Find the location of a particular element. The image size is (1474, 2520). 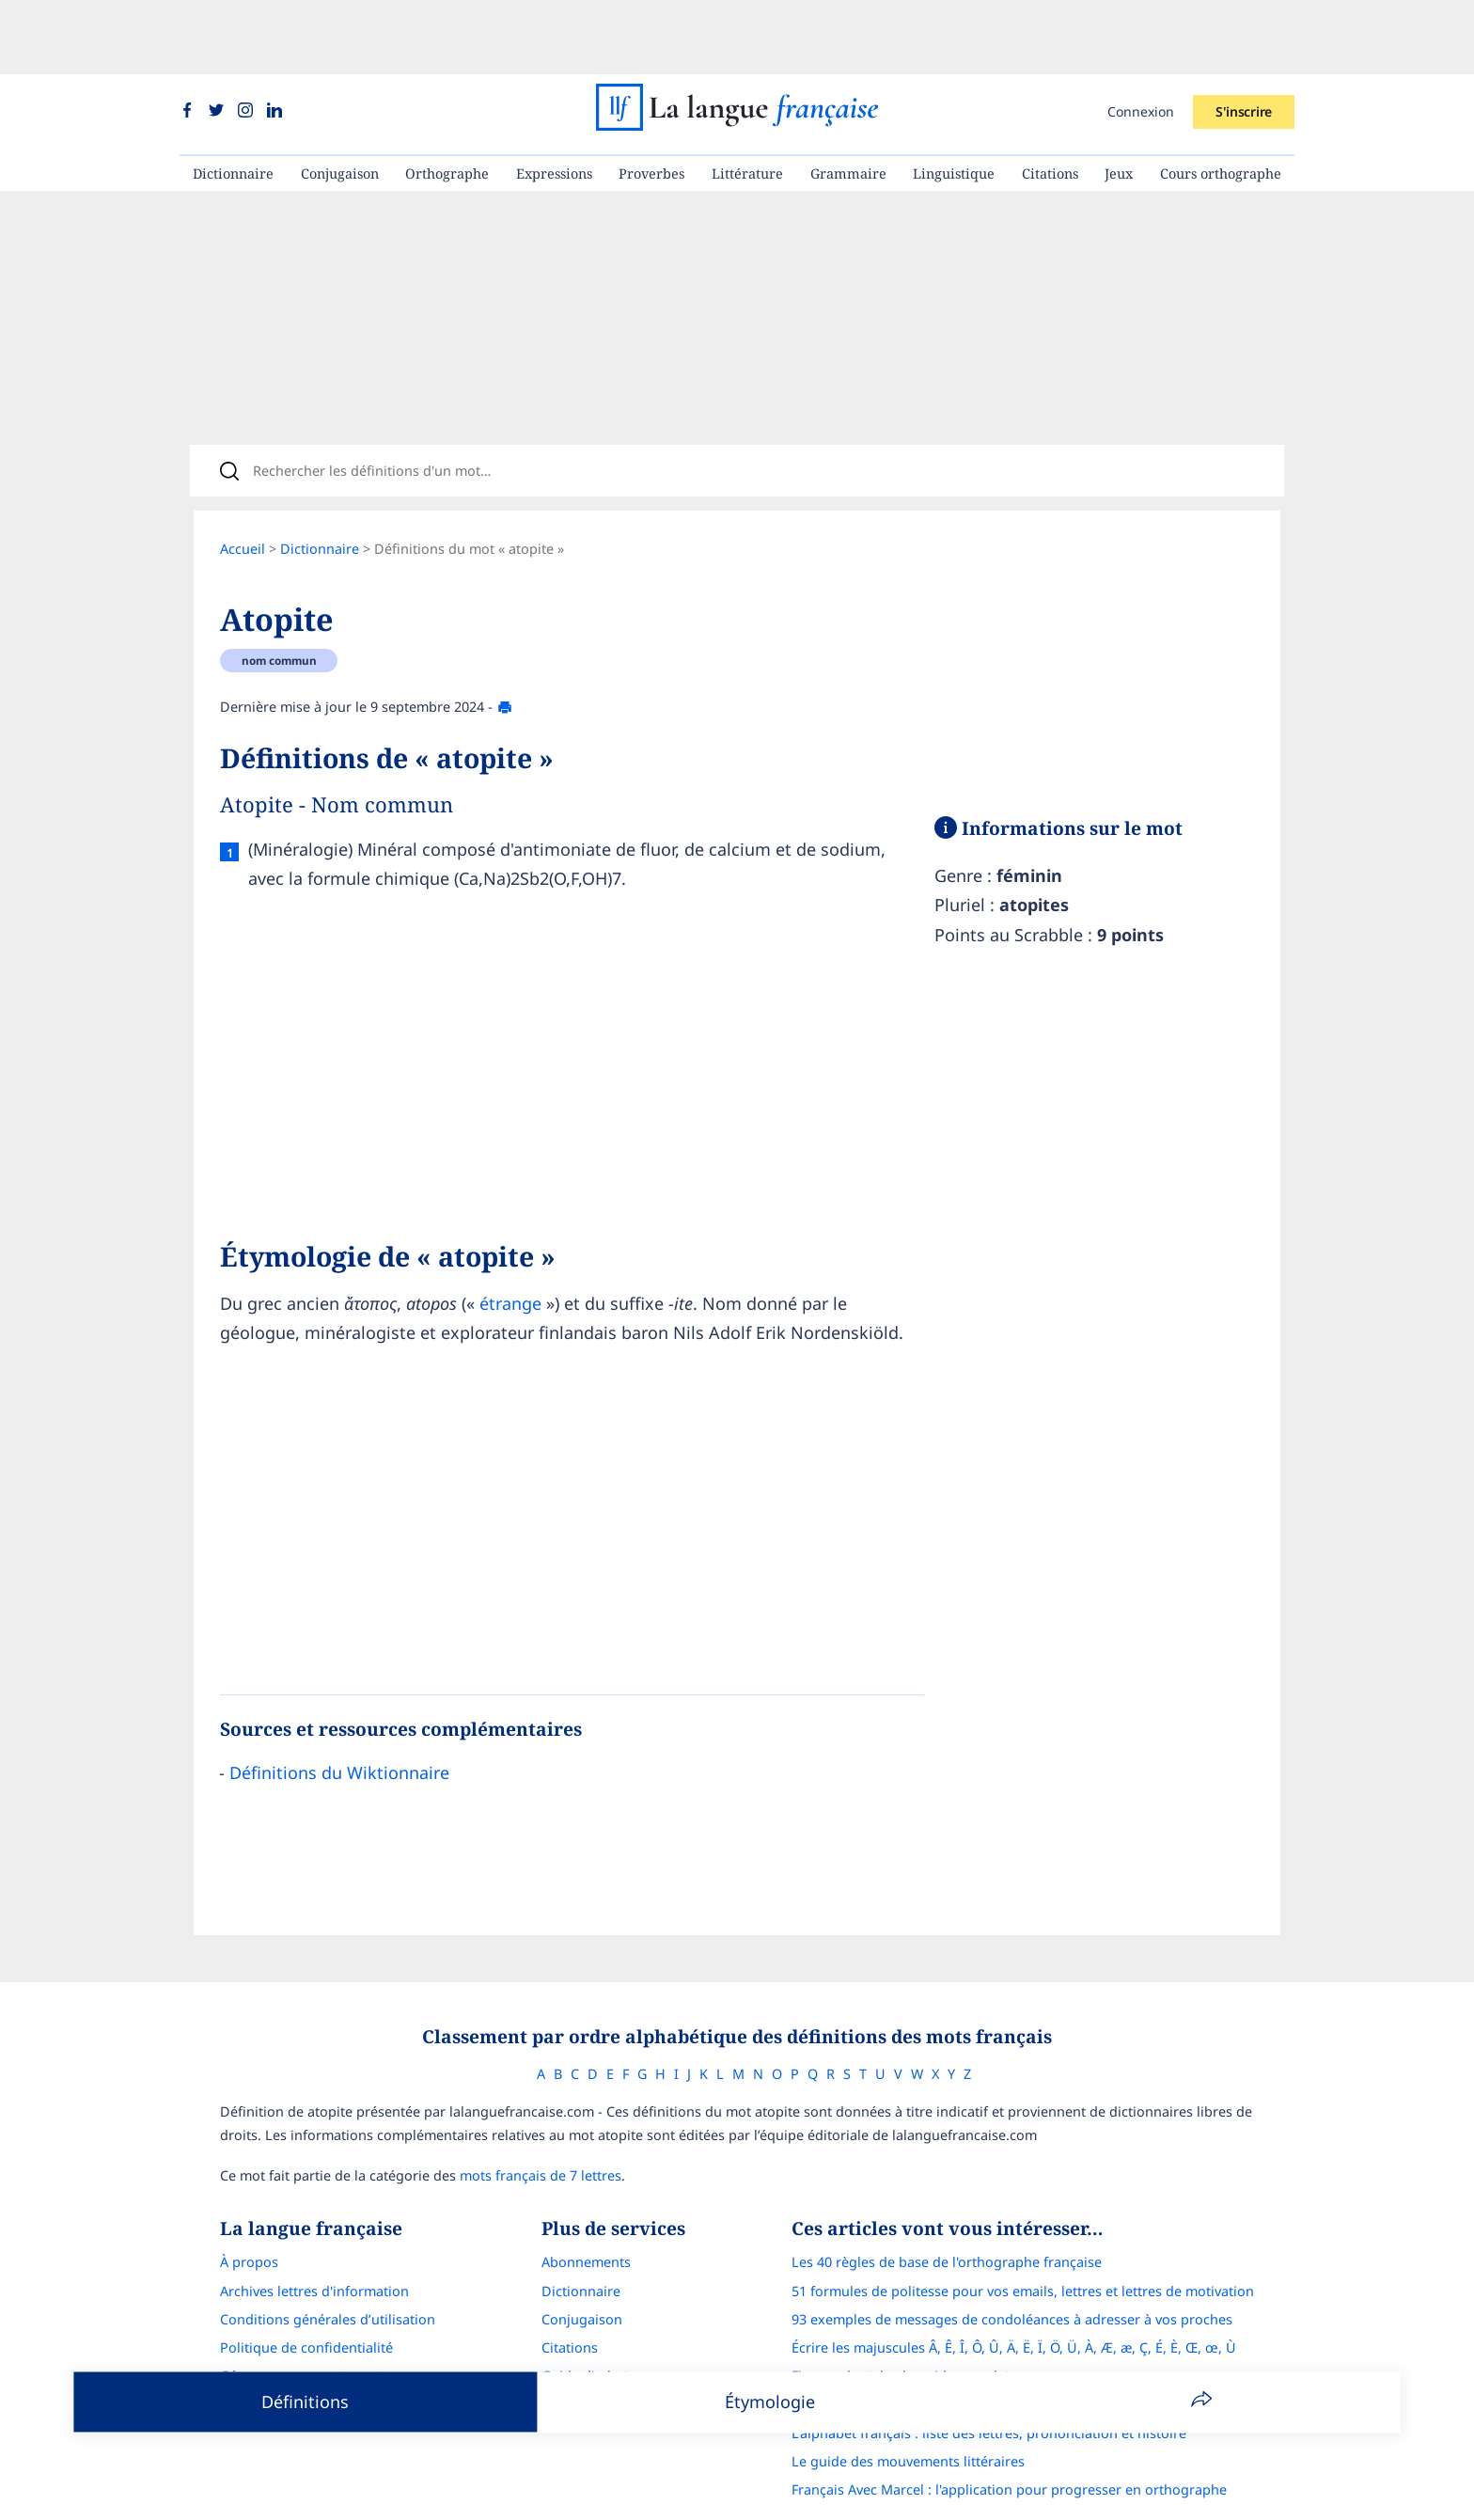

Orthographe is located at coordinates (447, 99).